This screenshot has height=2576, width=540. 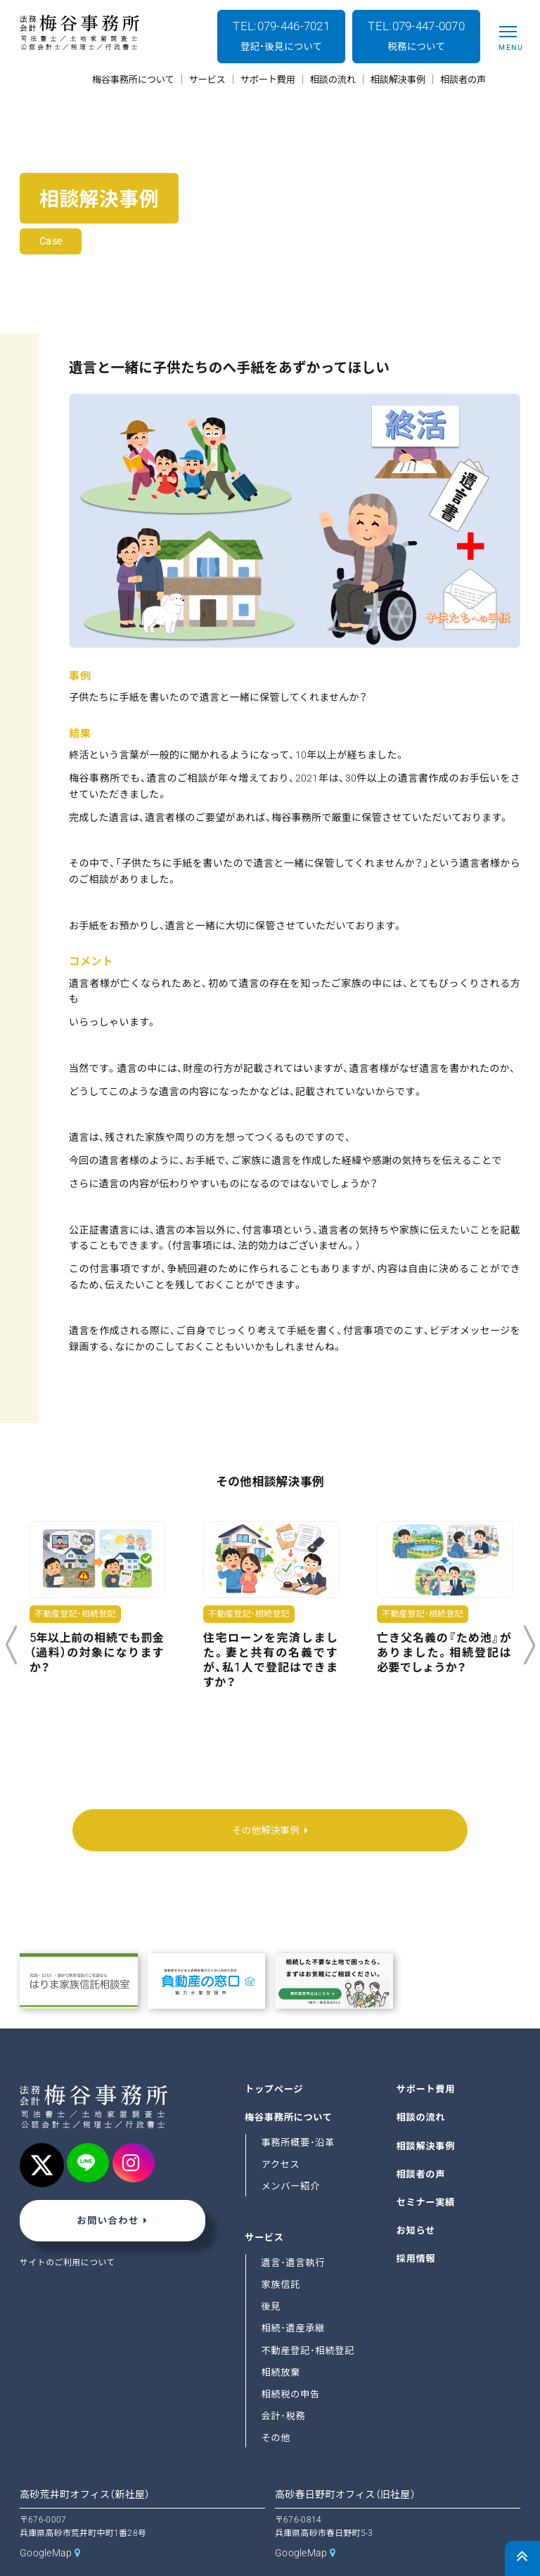 What do you see at coordinates (289, 2085) in the screenshot?
I see `梅谷事務所について` at bounding box center [289, 2085].